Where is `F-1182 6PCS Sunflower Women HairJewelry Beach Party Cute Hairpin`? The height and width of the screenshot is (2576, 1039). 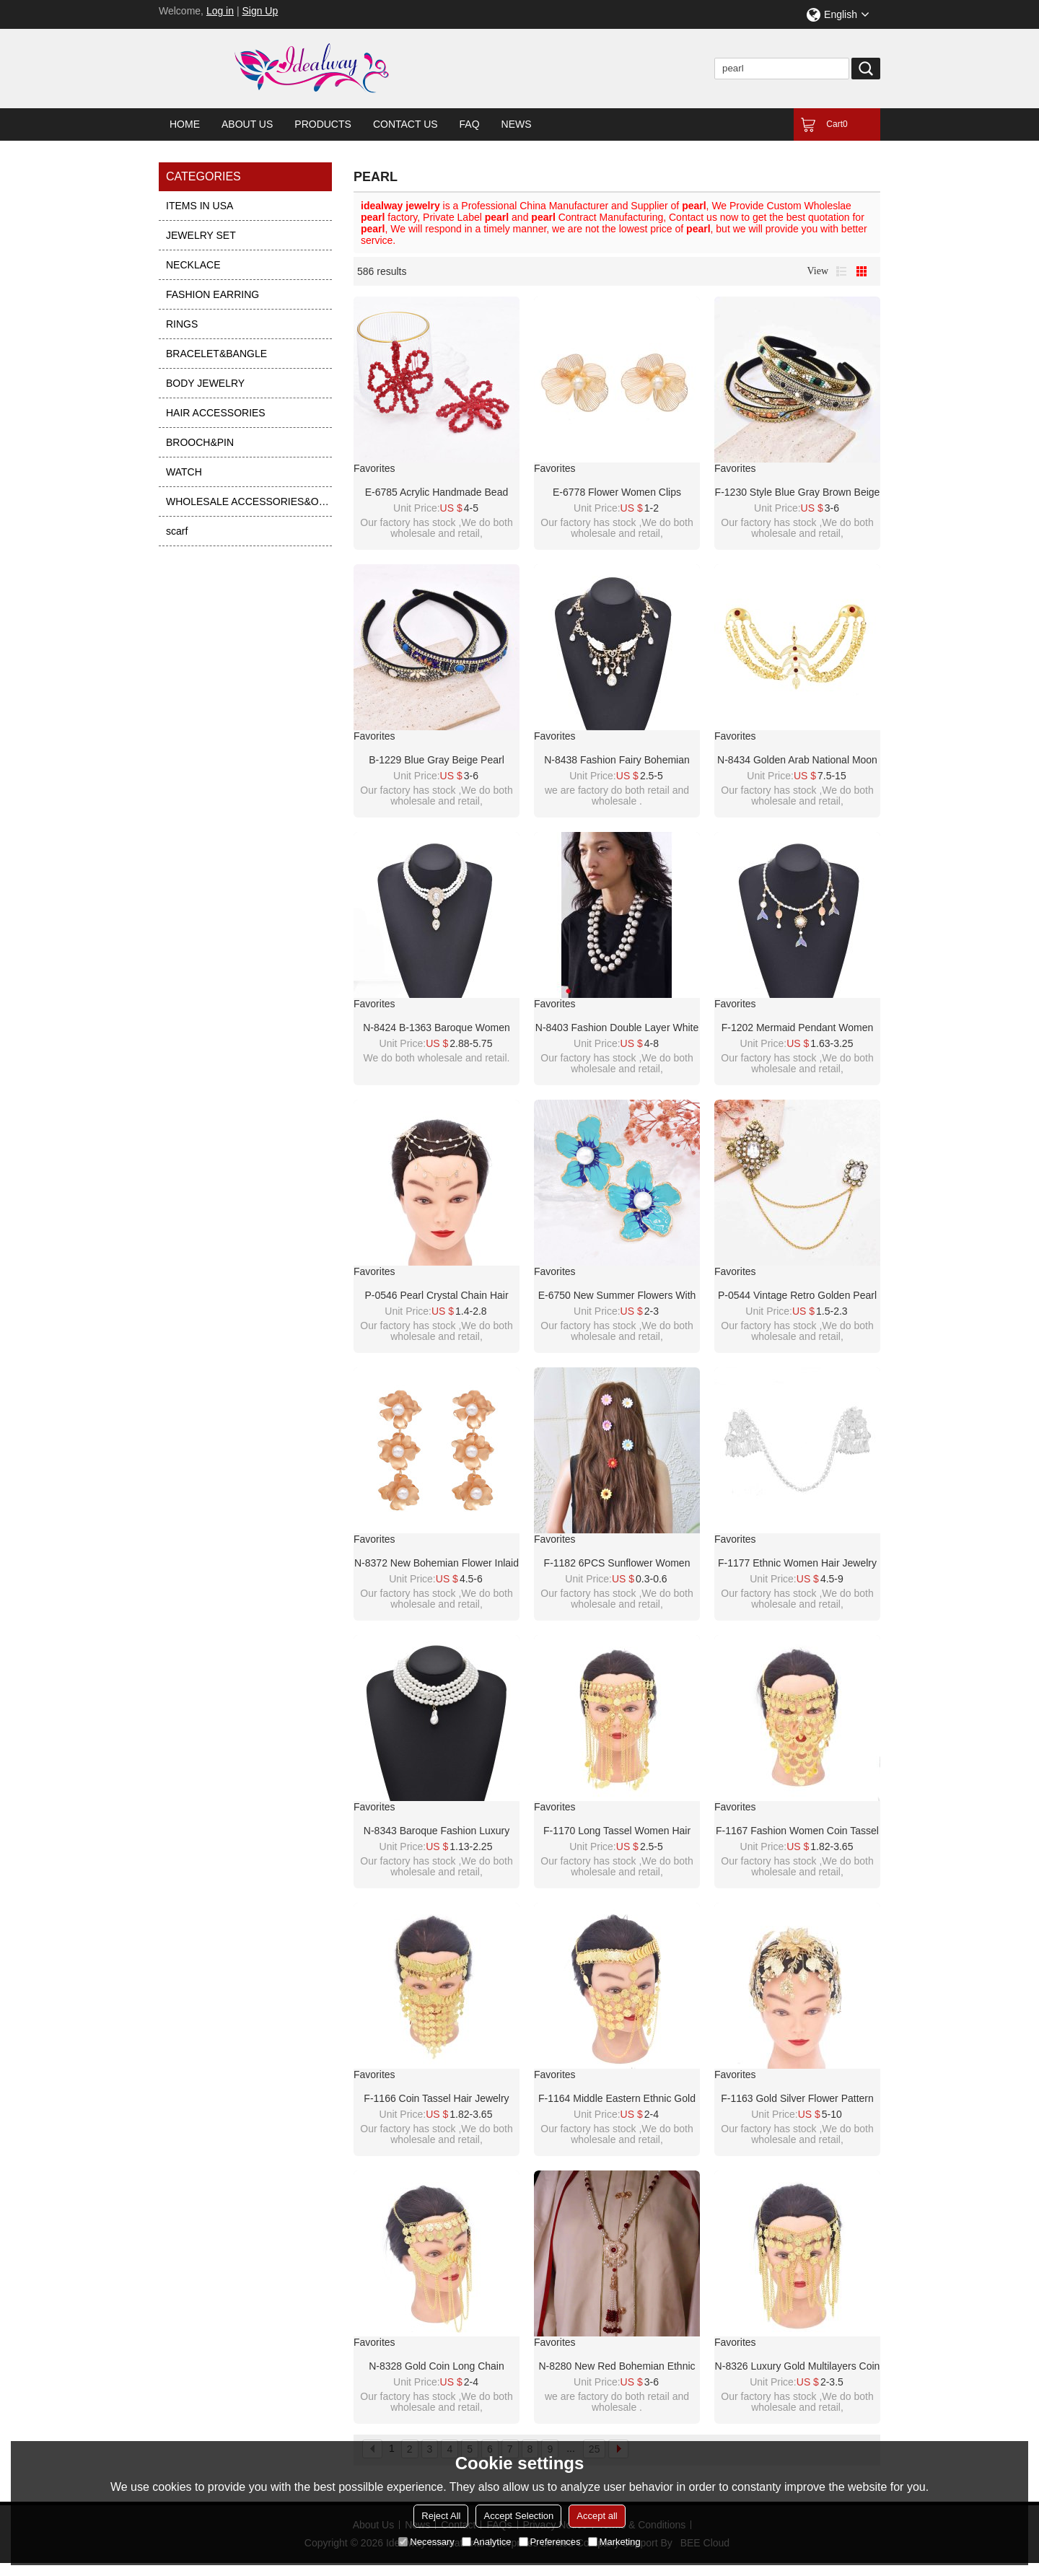
F-1182 6PCS Sunflower Women HairJewelry Beach Party Cute Hairpin is located at coordinates (617, 1563).